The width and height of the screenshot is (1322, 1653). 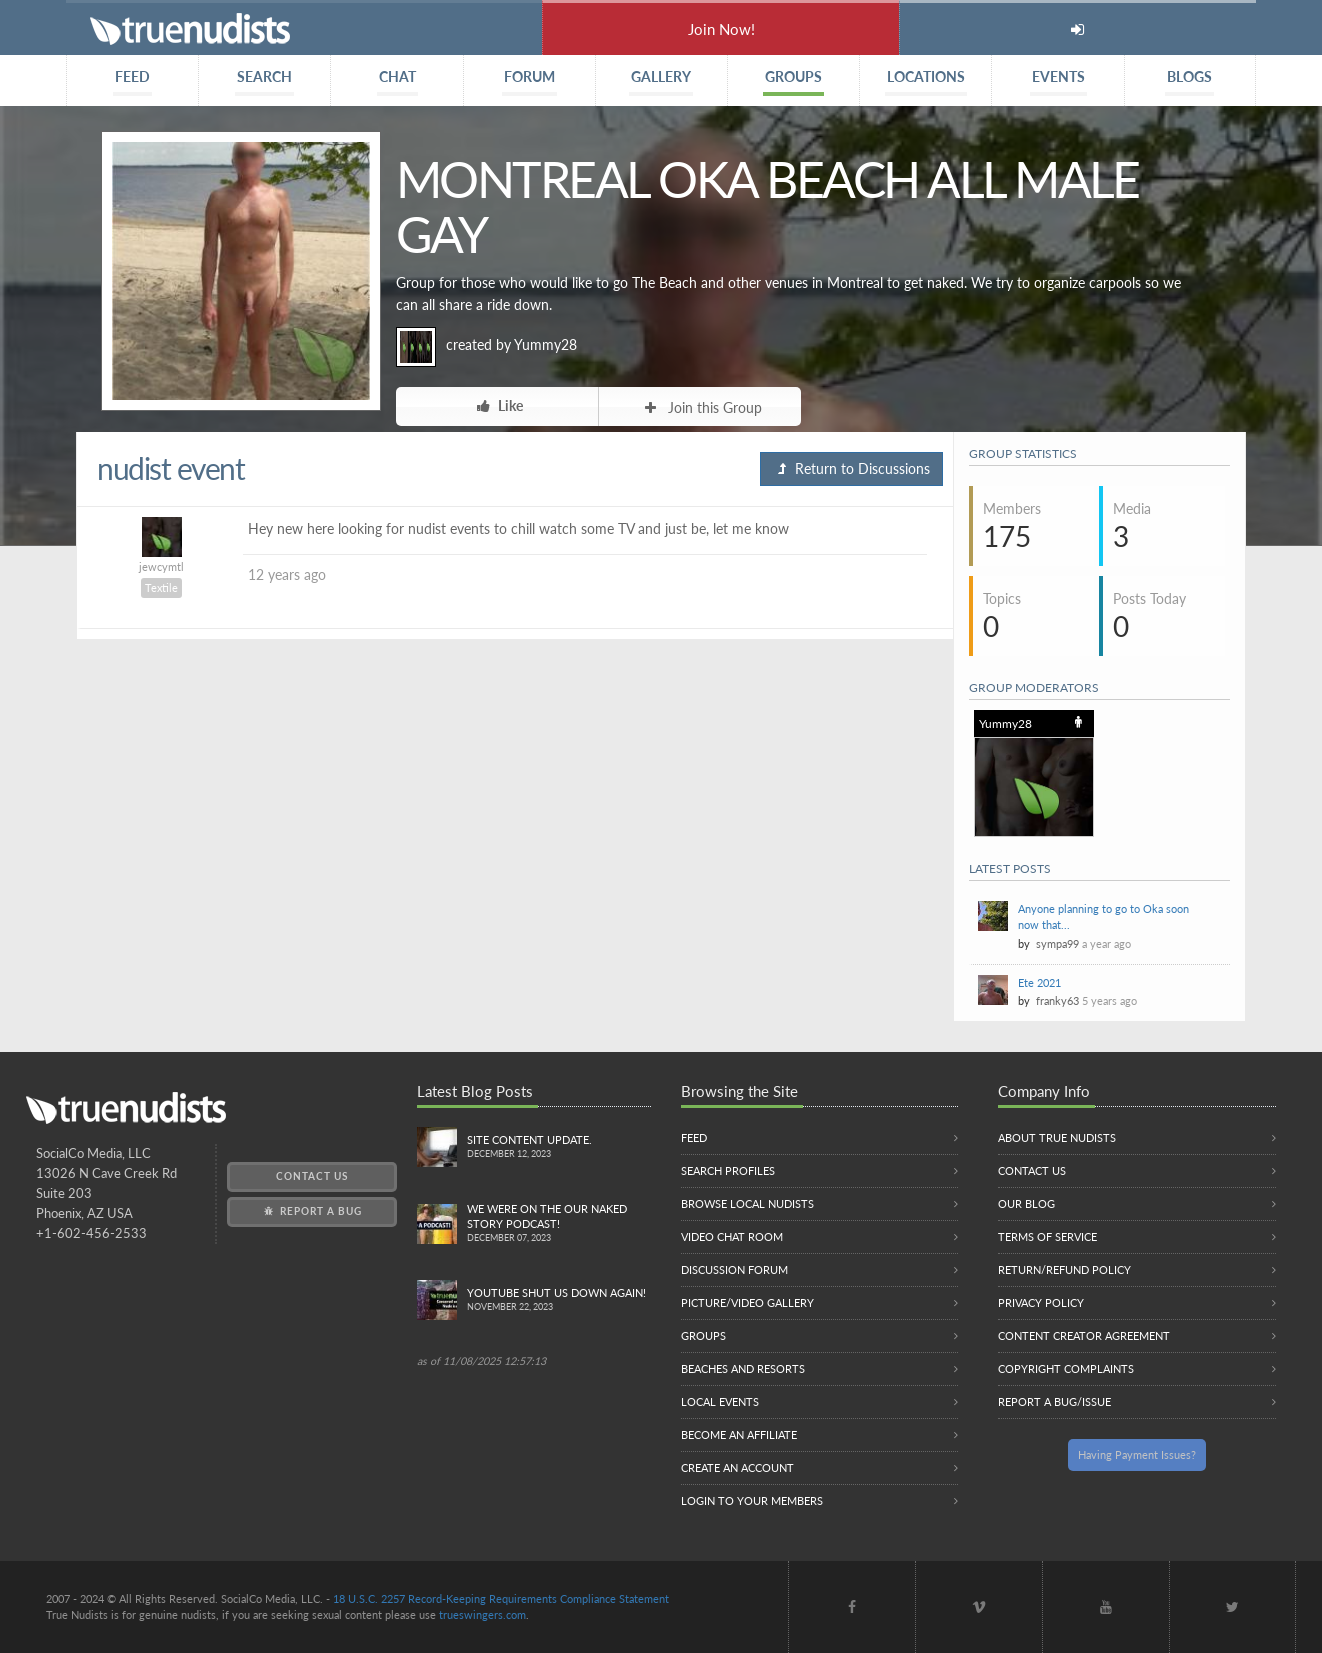 I want to click on Discussion Forum, so click(x=734, y=1269).